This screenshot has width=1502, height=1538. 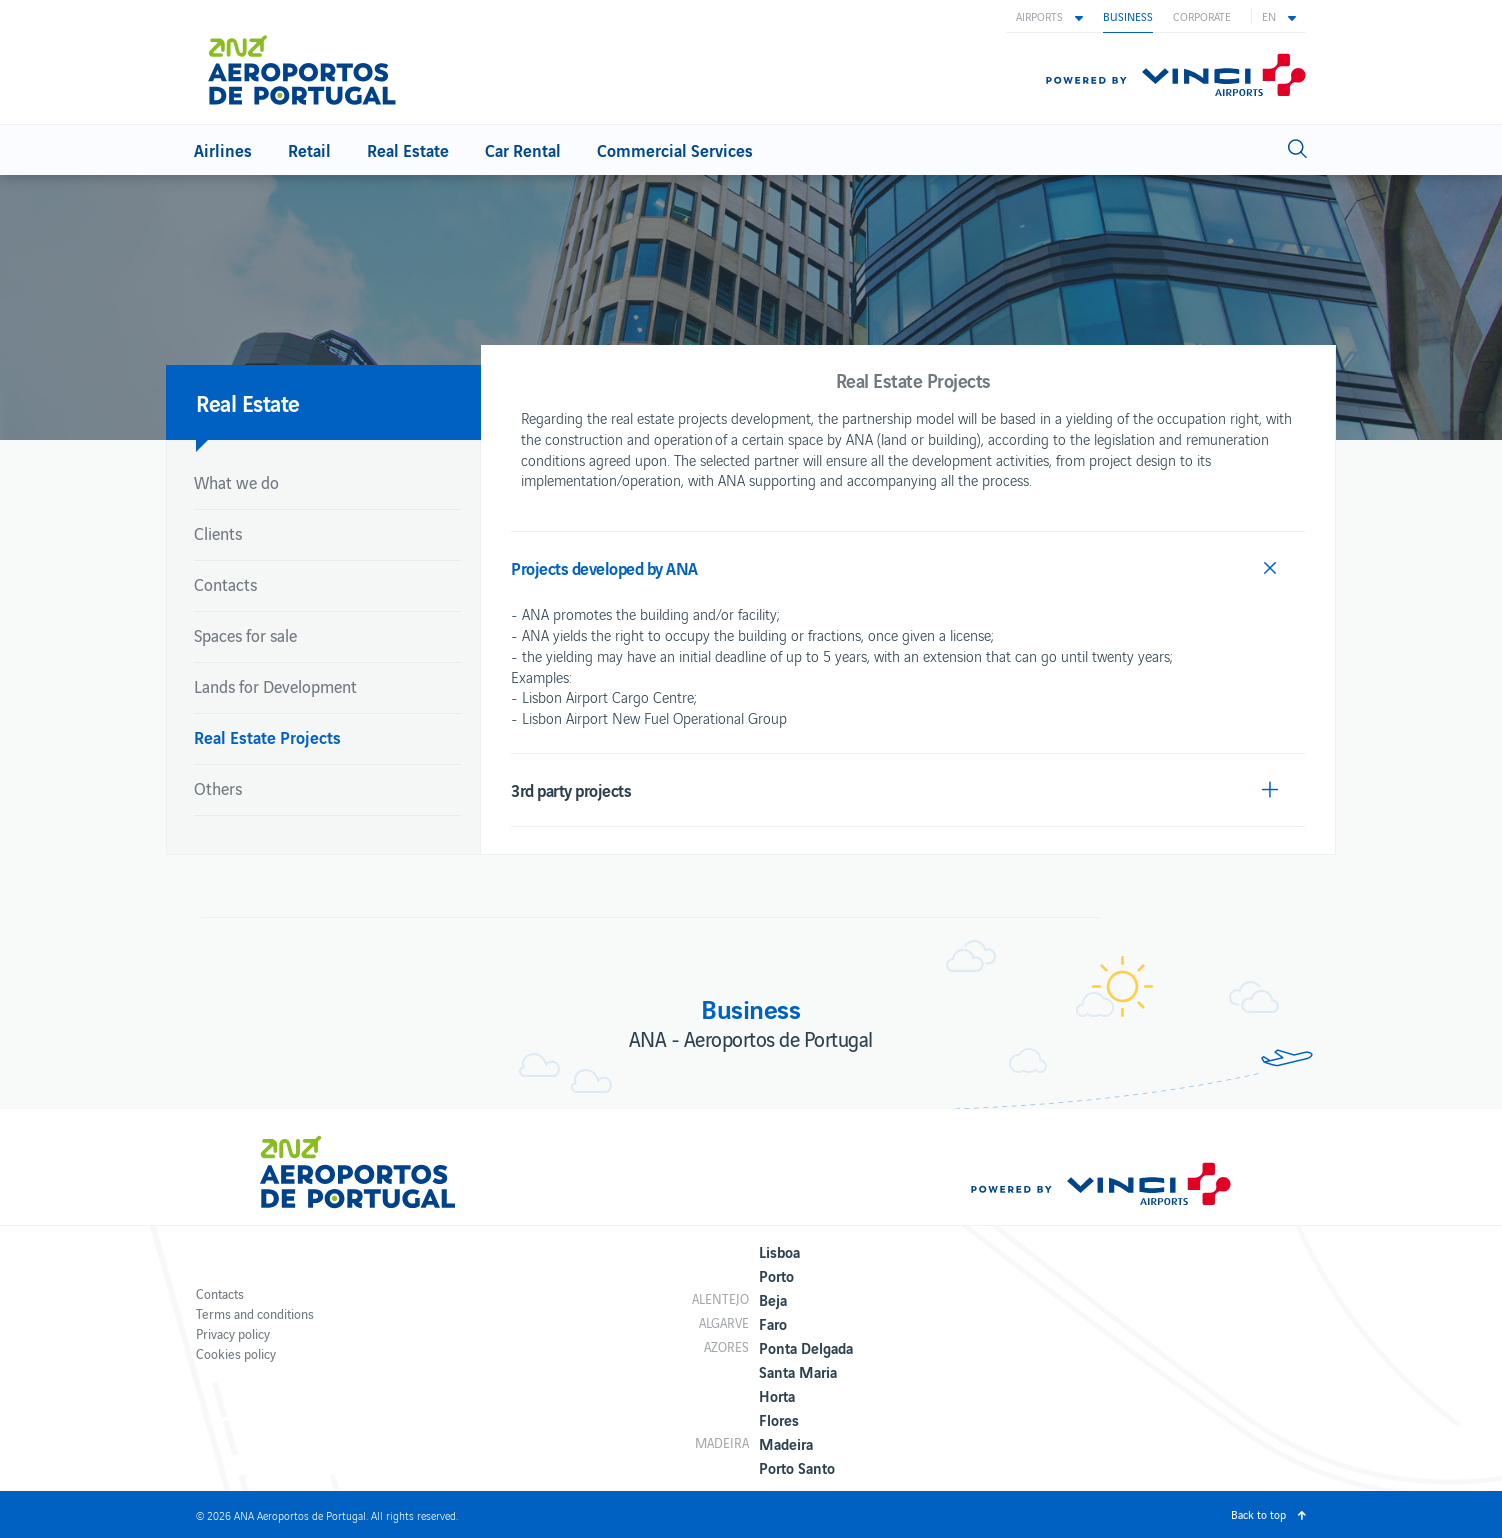 I want to click on Corporate, so click(x=1202, y=16).